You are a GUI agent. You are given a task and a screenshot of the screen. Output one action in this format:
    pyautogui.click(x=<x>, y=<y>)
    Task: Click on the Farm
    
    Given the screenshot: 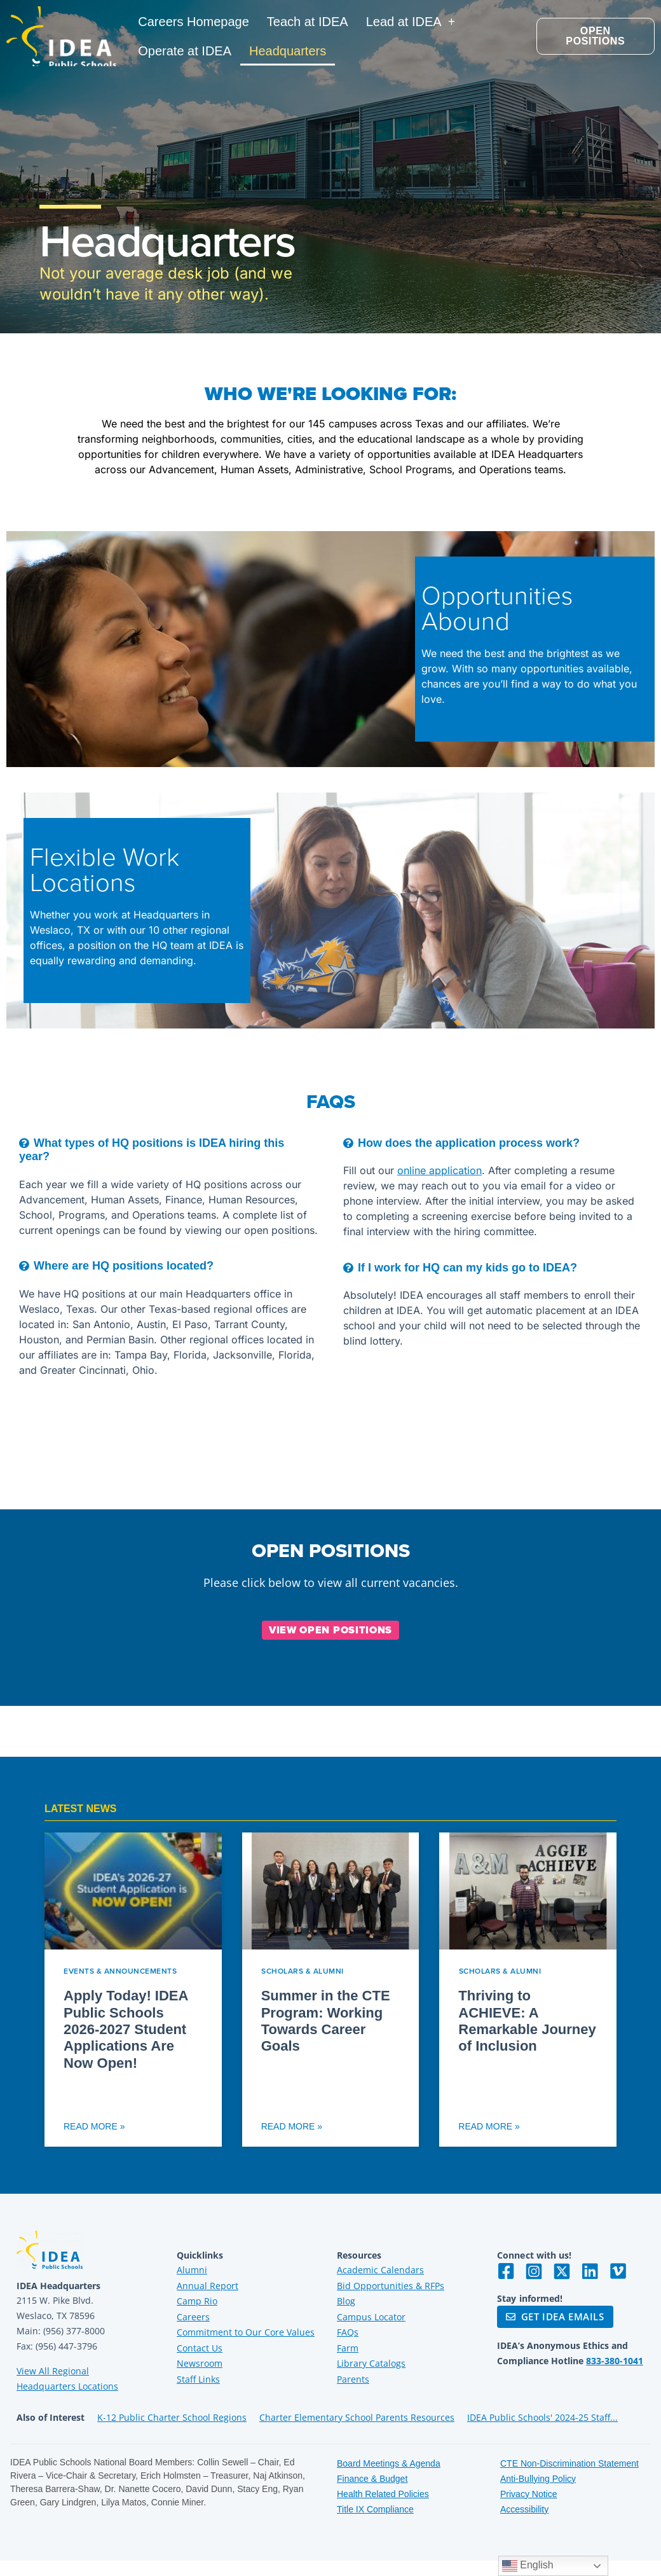 What is the action you would take?
    pyautogui.click(x=347, y=2348)
    